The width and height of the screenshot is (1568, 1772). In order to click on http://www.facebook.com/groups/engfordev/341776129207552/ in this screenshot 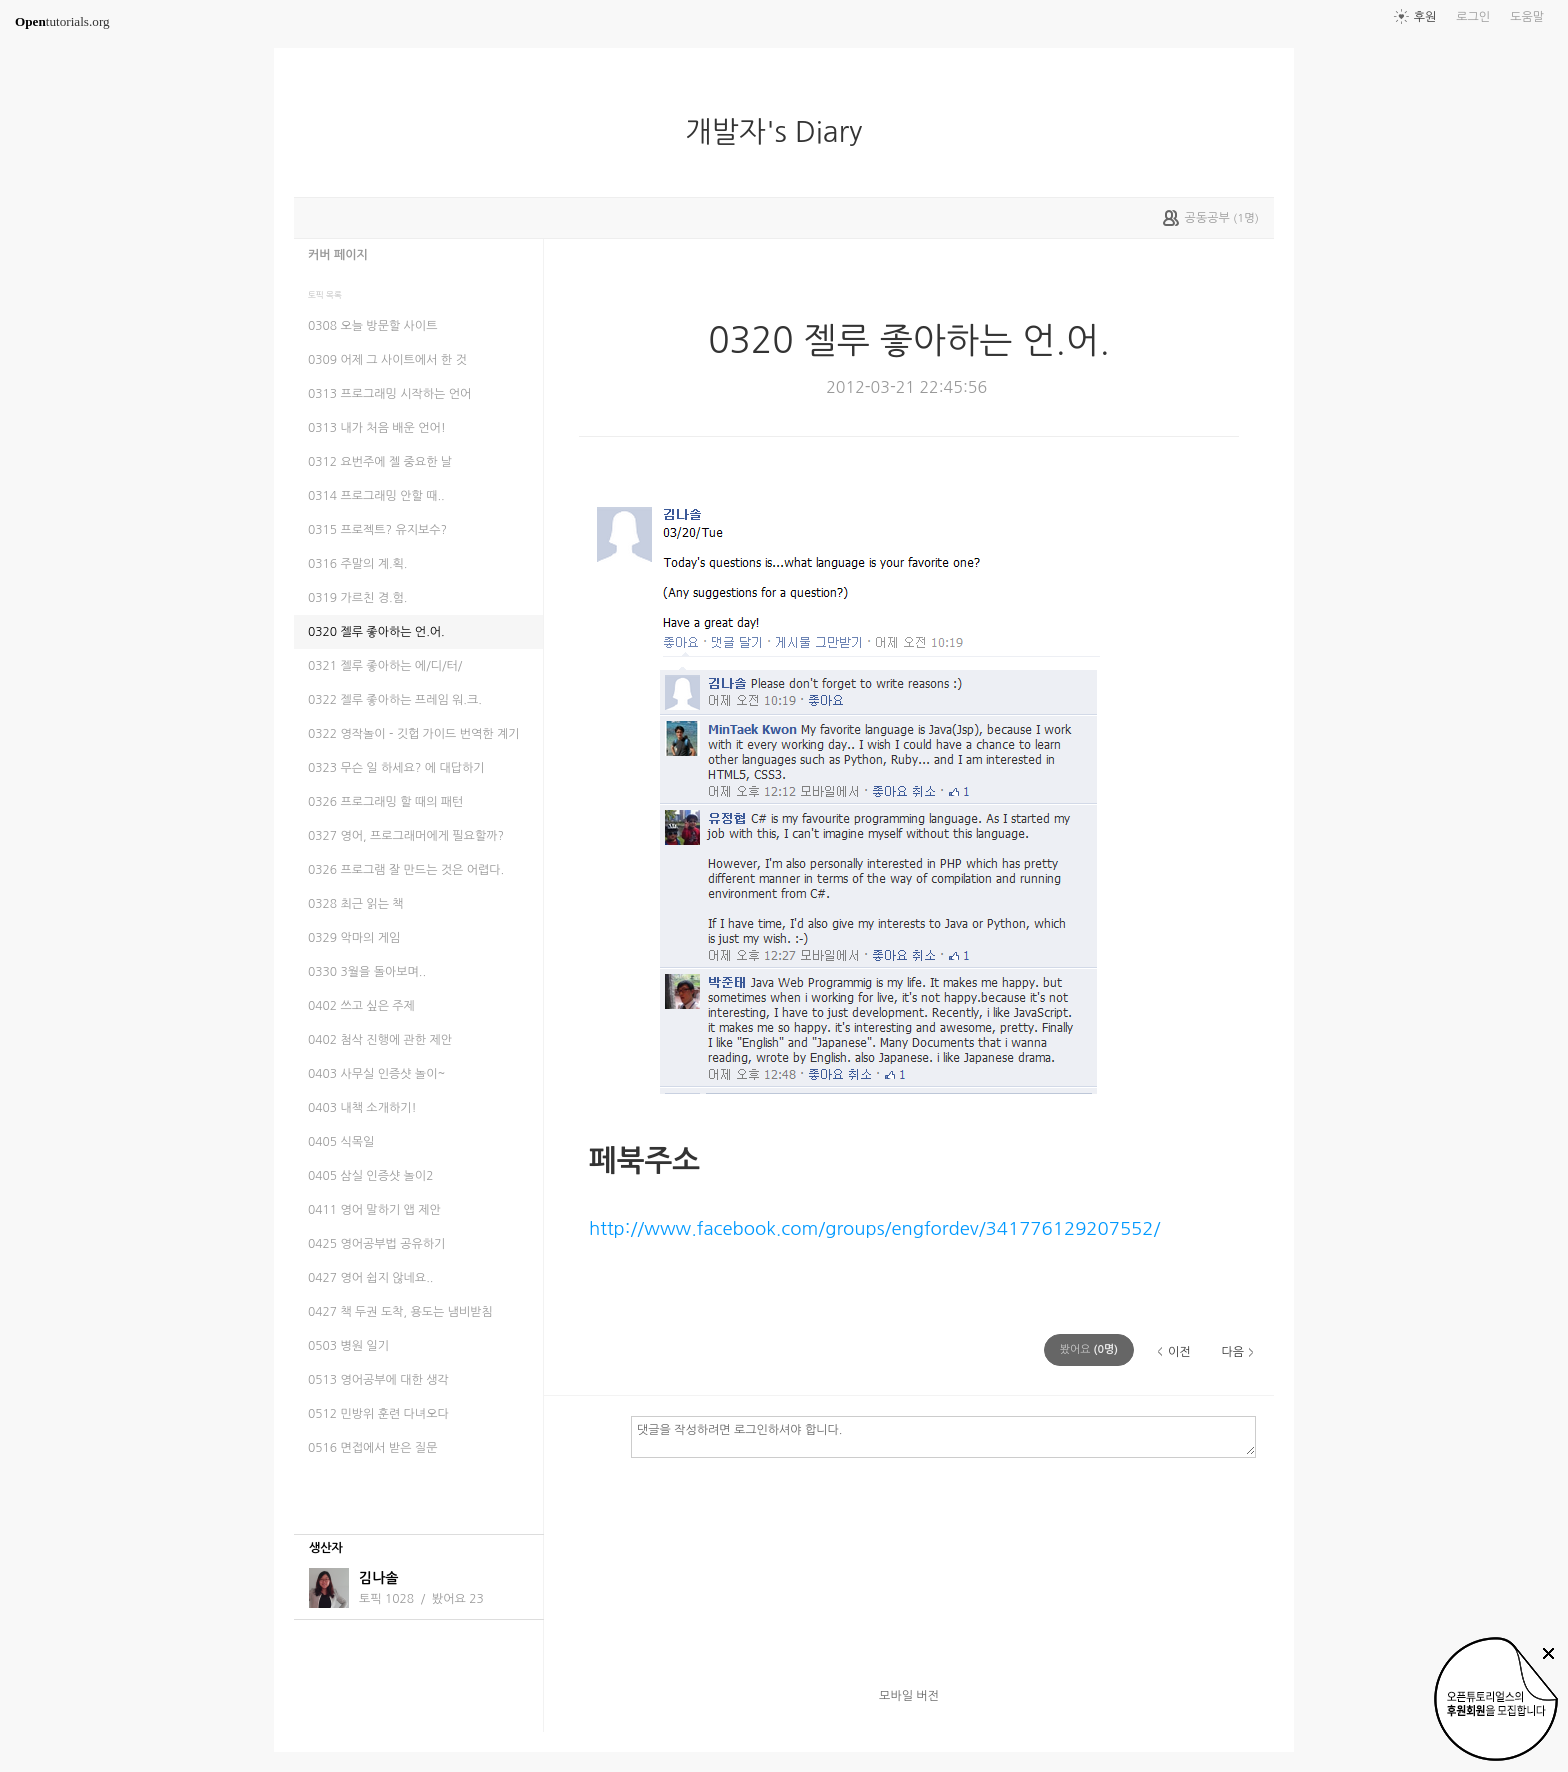, I will do `click(874, 1228)`.